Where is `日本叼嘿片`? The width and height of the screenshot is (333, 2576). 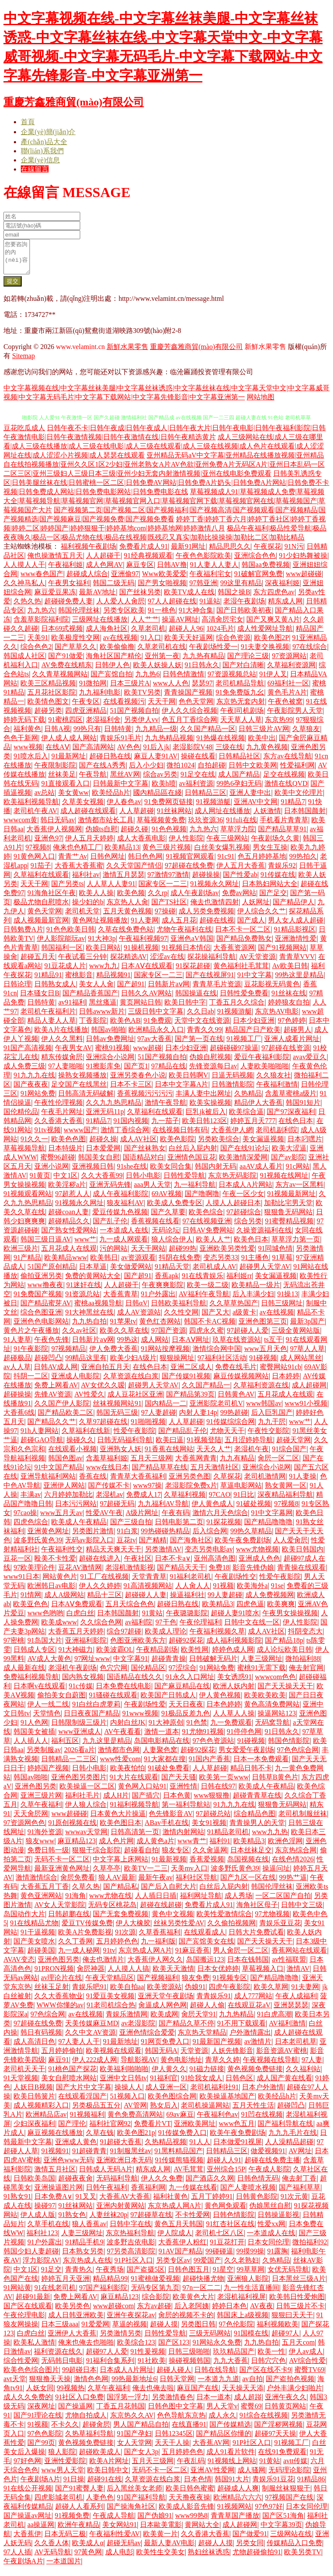 日本叼嘿片 is located at coordinates (304, 1145).